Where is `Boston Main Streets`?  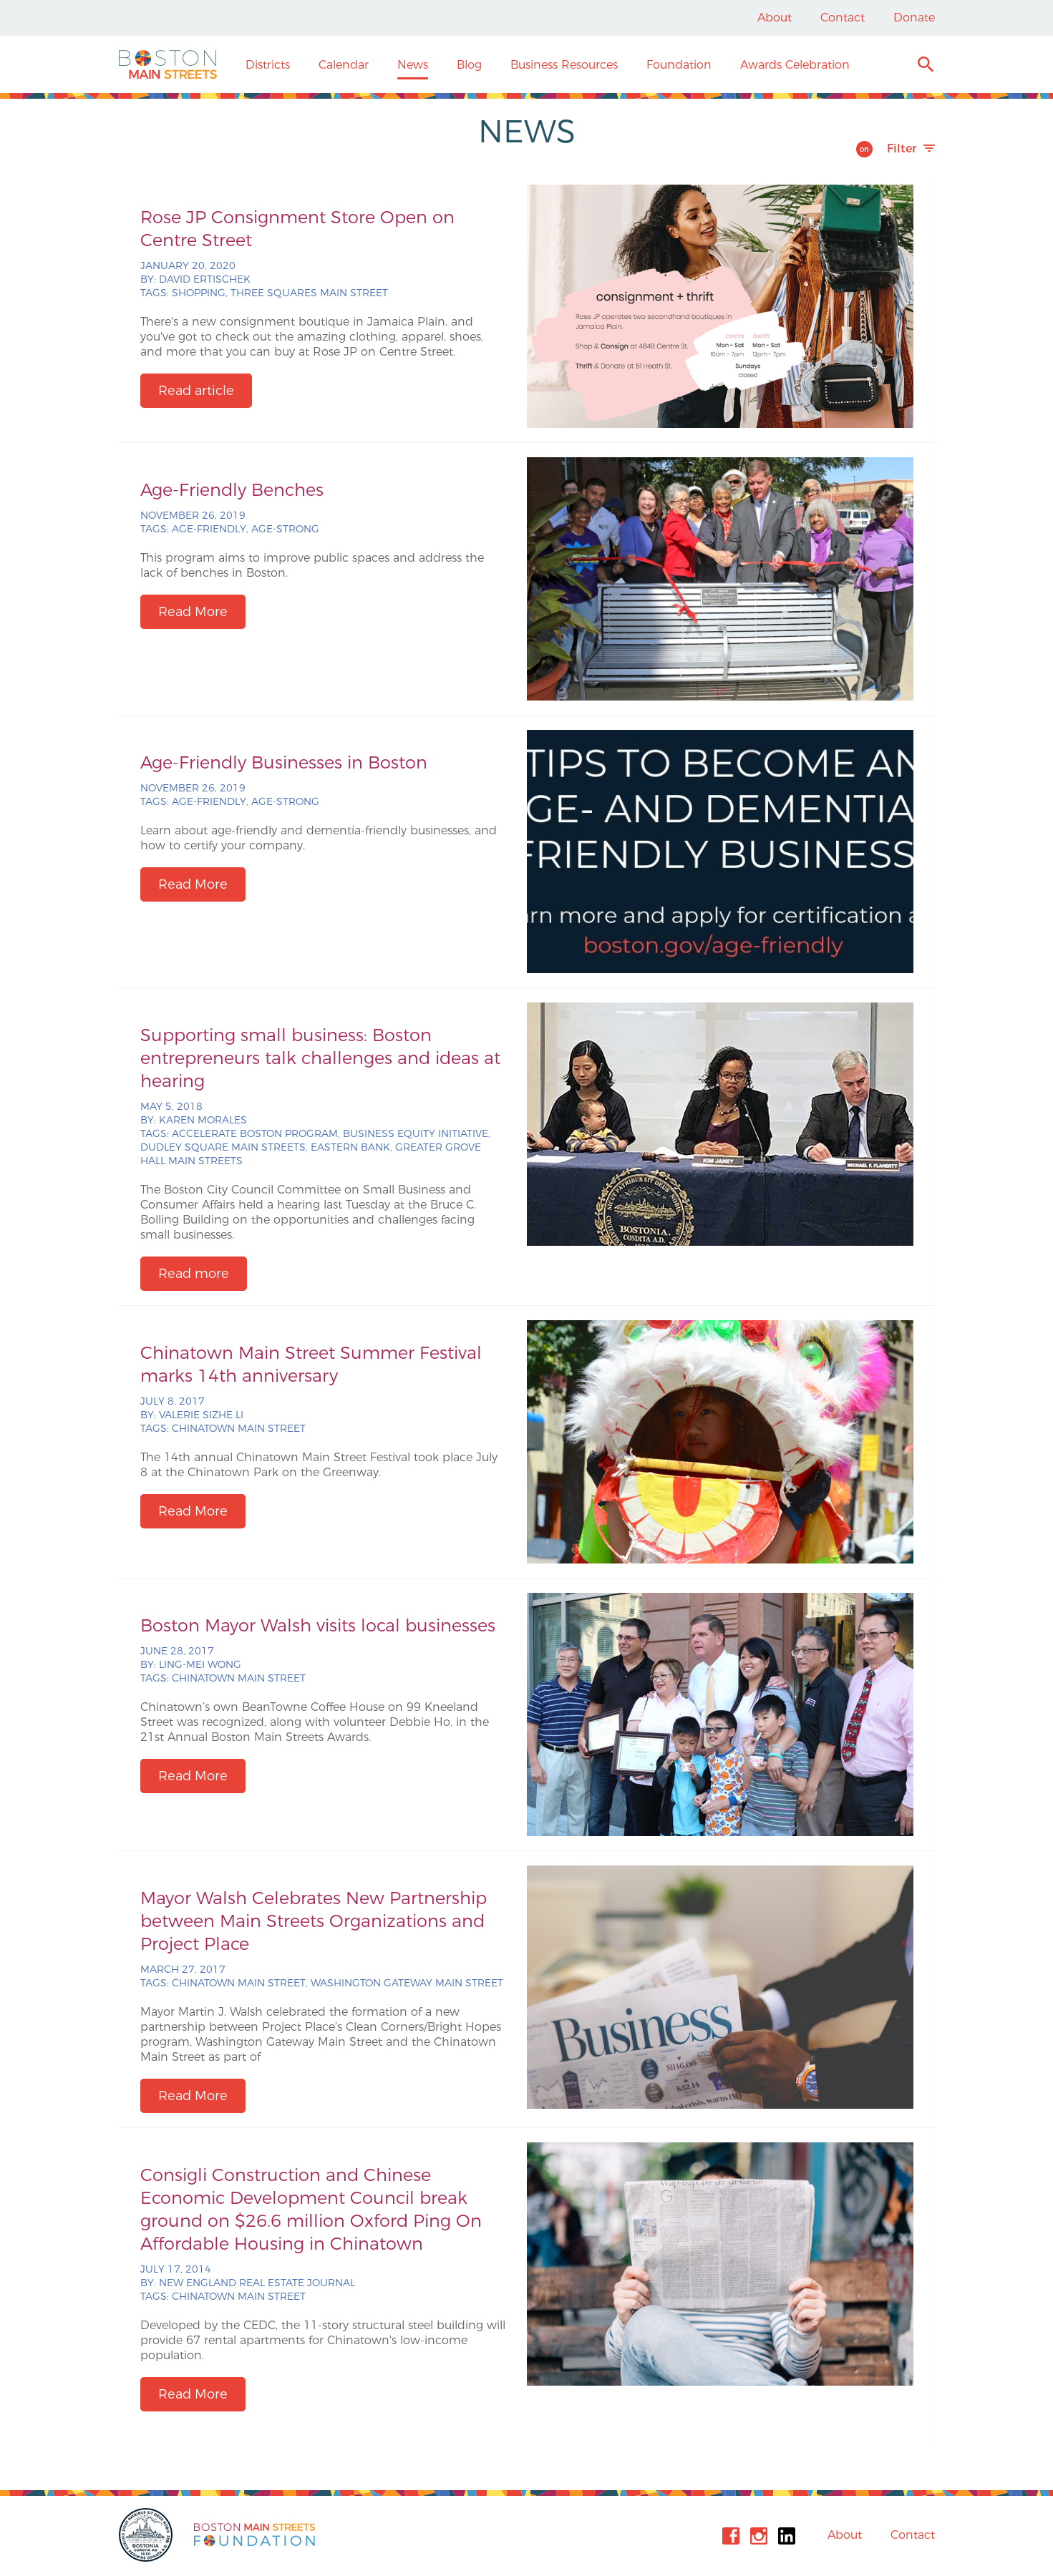 Boston Main Streets is located at coordinates (168, 64).